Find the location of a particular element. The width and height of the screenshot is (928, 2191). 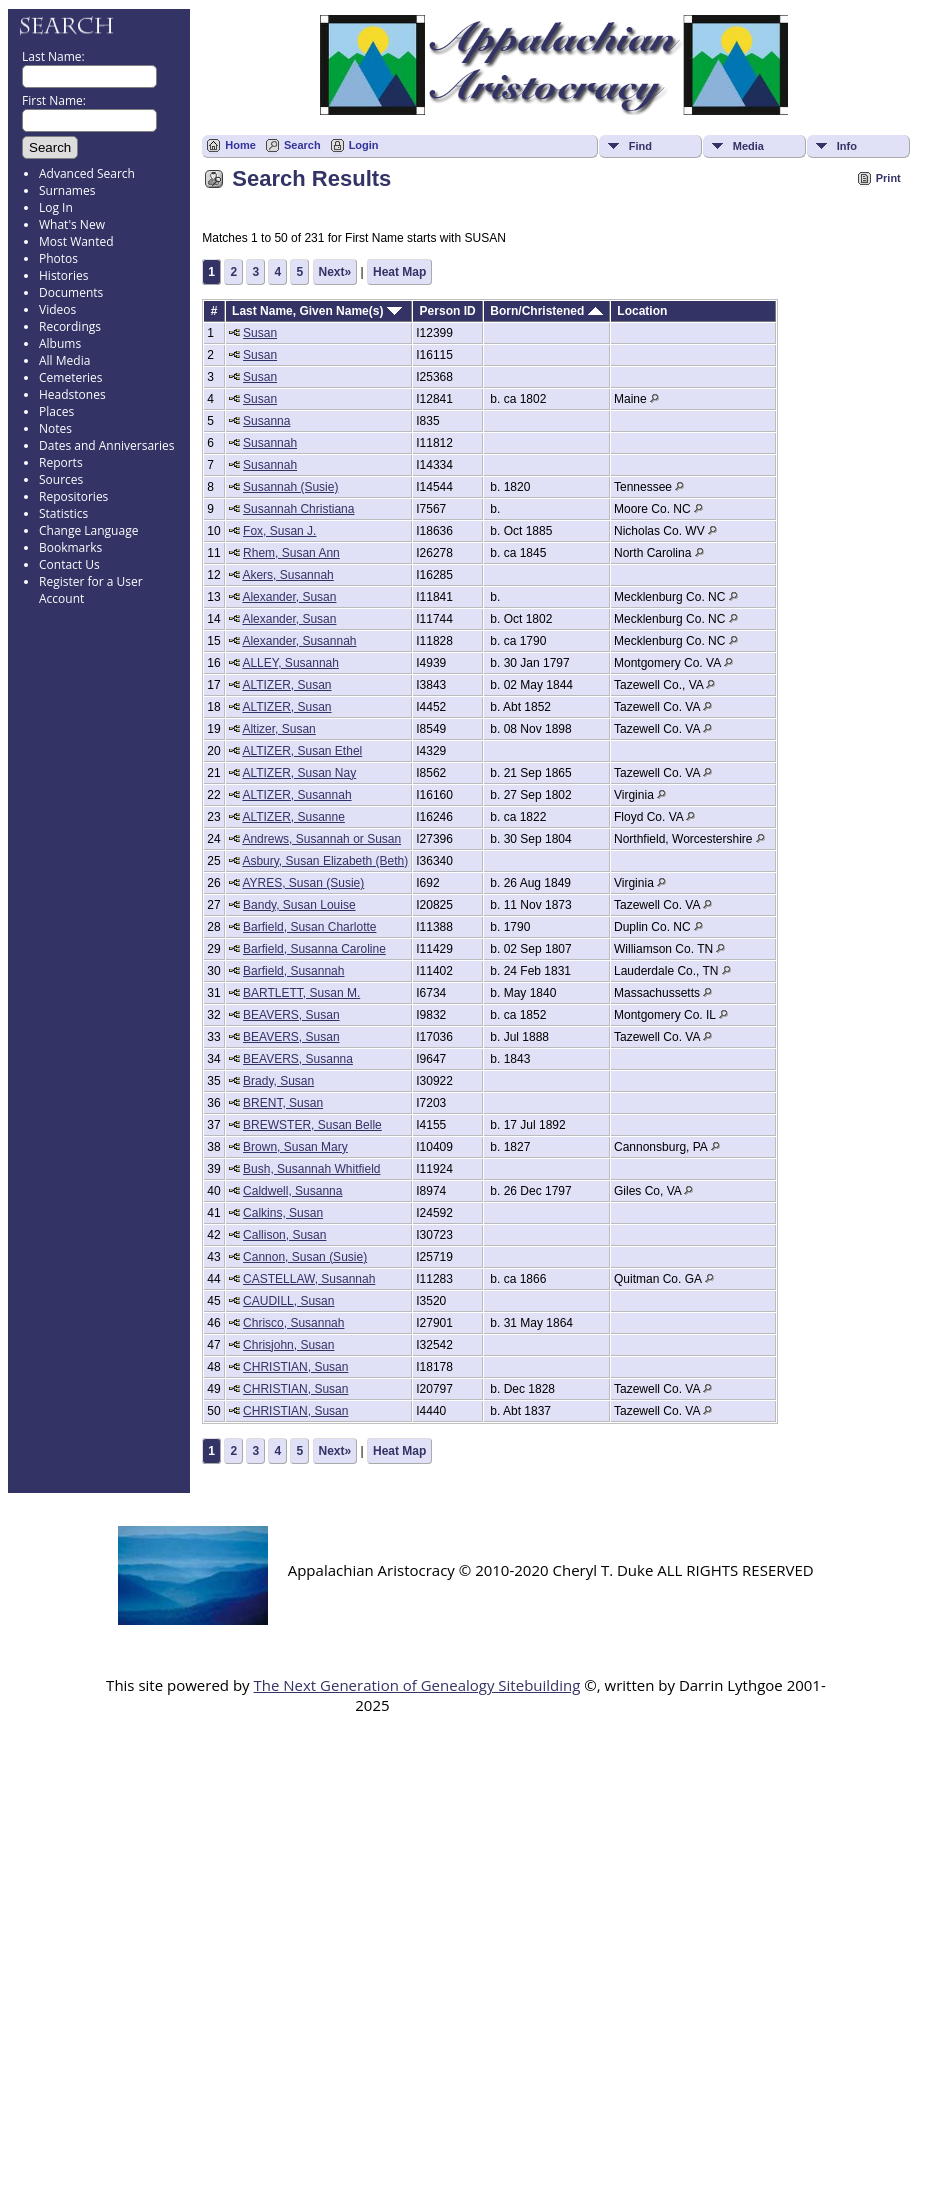

Most Wanted is located at coordinates (76, 241).